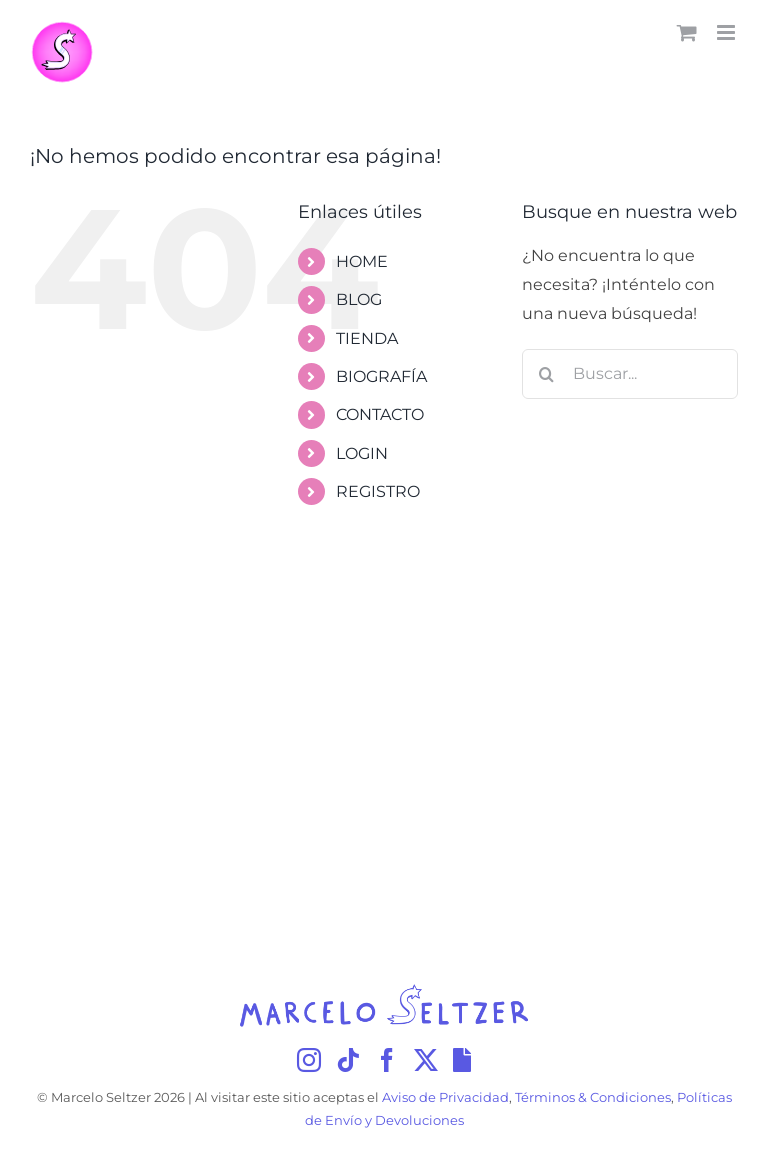 This screenshot has height=1157, width=768. Describe the element at coordinates (380, 414) in the screenshot. I see `CONTACTO` at that location.